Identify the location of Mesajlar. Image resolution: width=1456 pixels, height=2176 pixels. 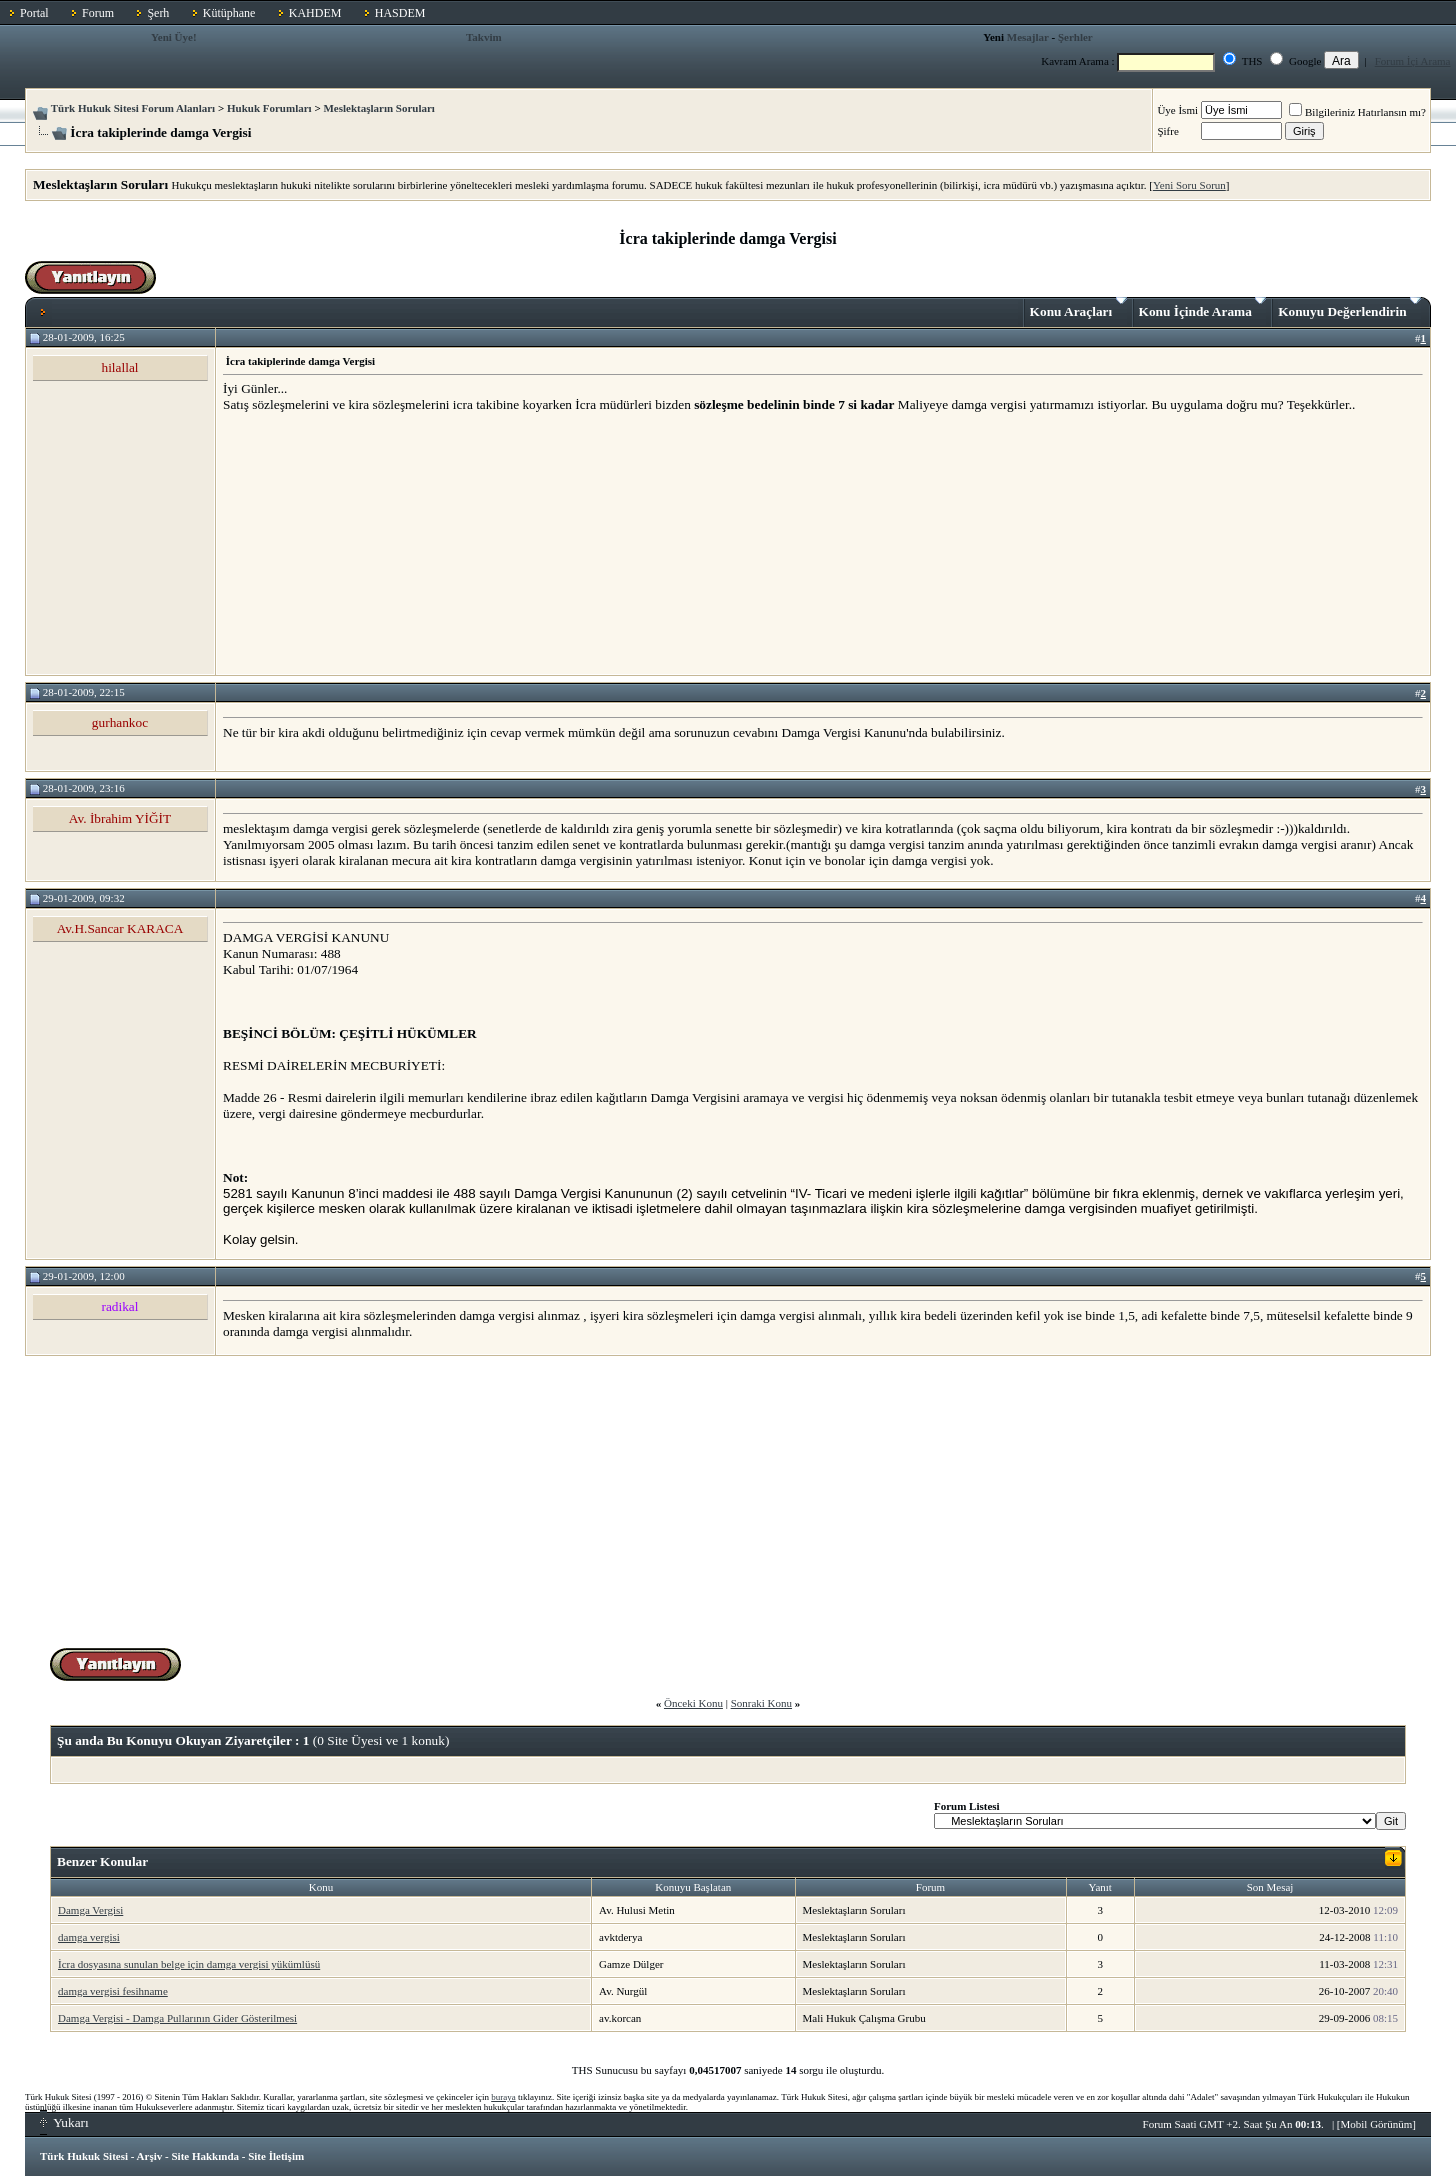
(1028, 37).